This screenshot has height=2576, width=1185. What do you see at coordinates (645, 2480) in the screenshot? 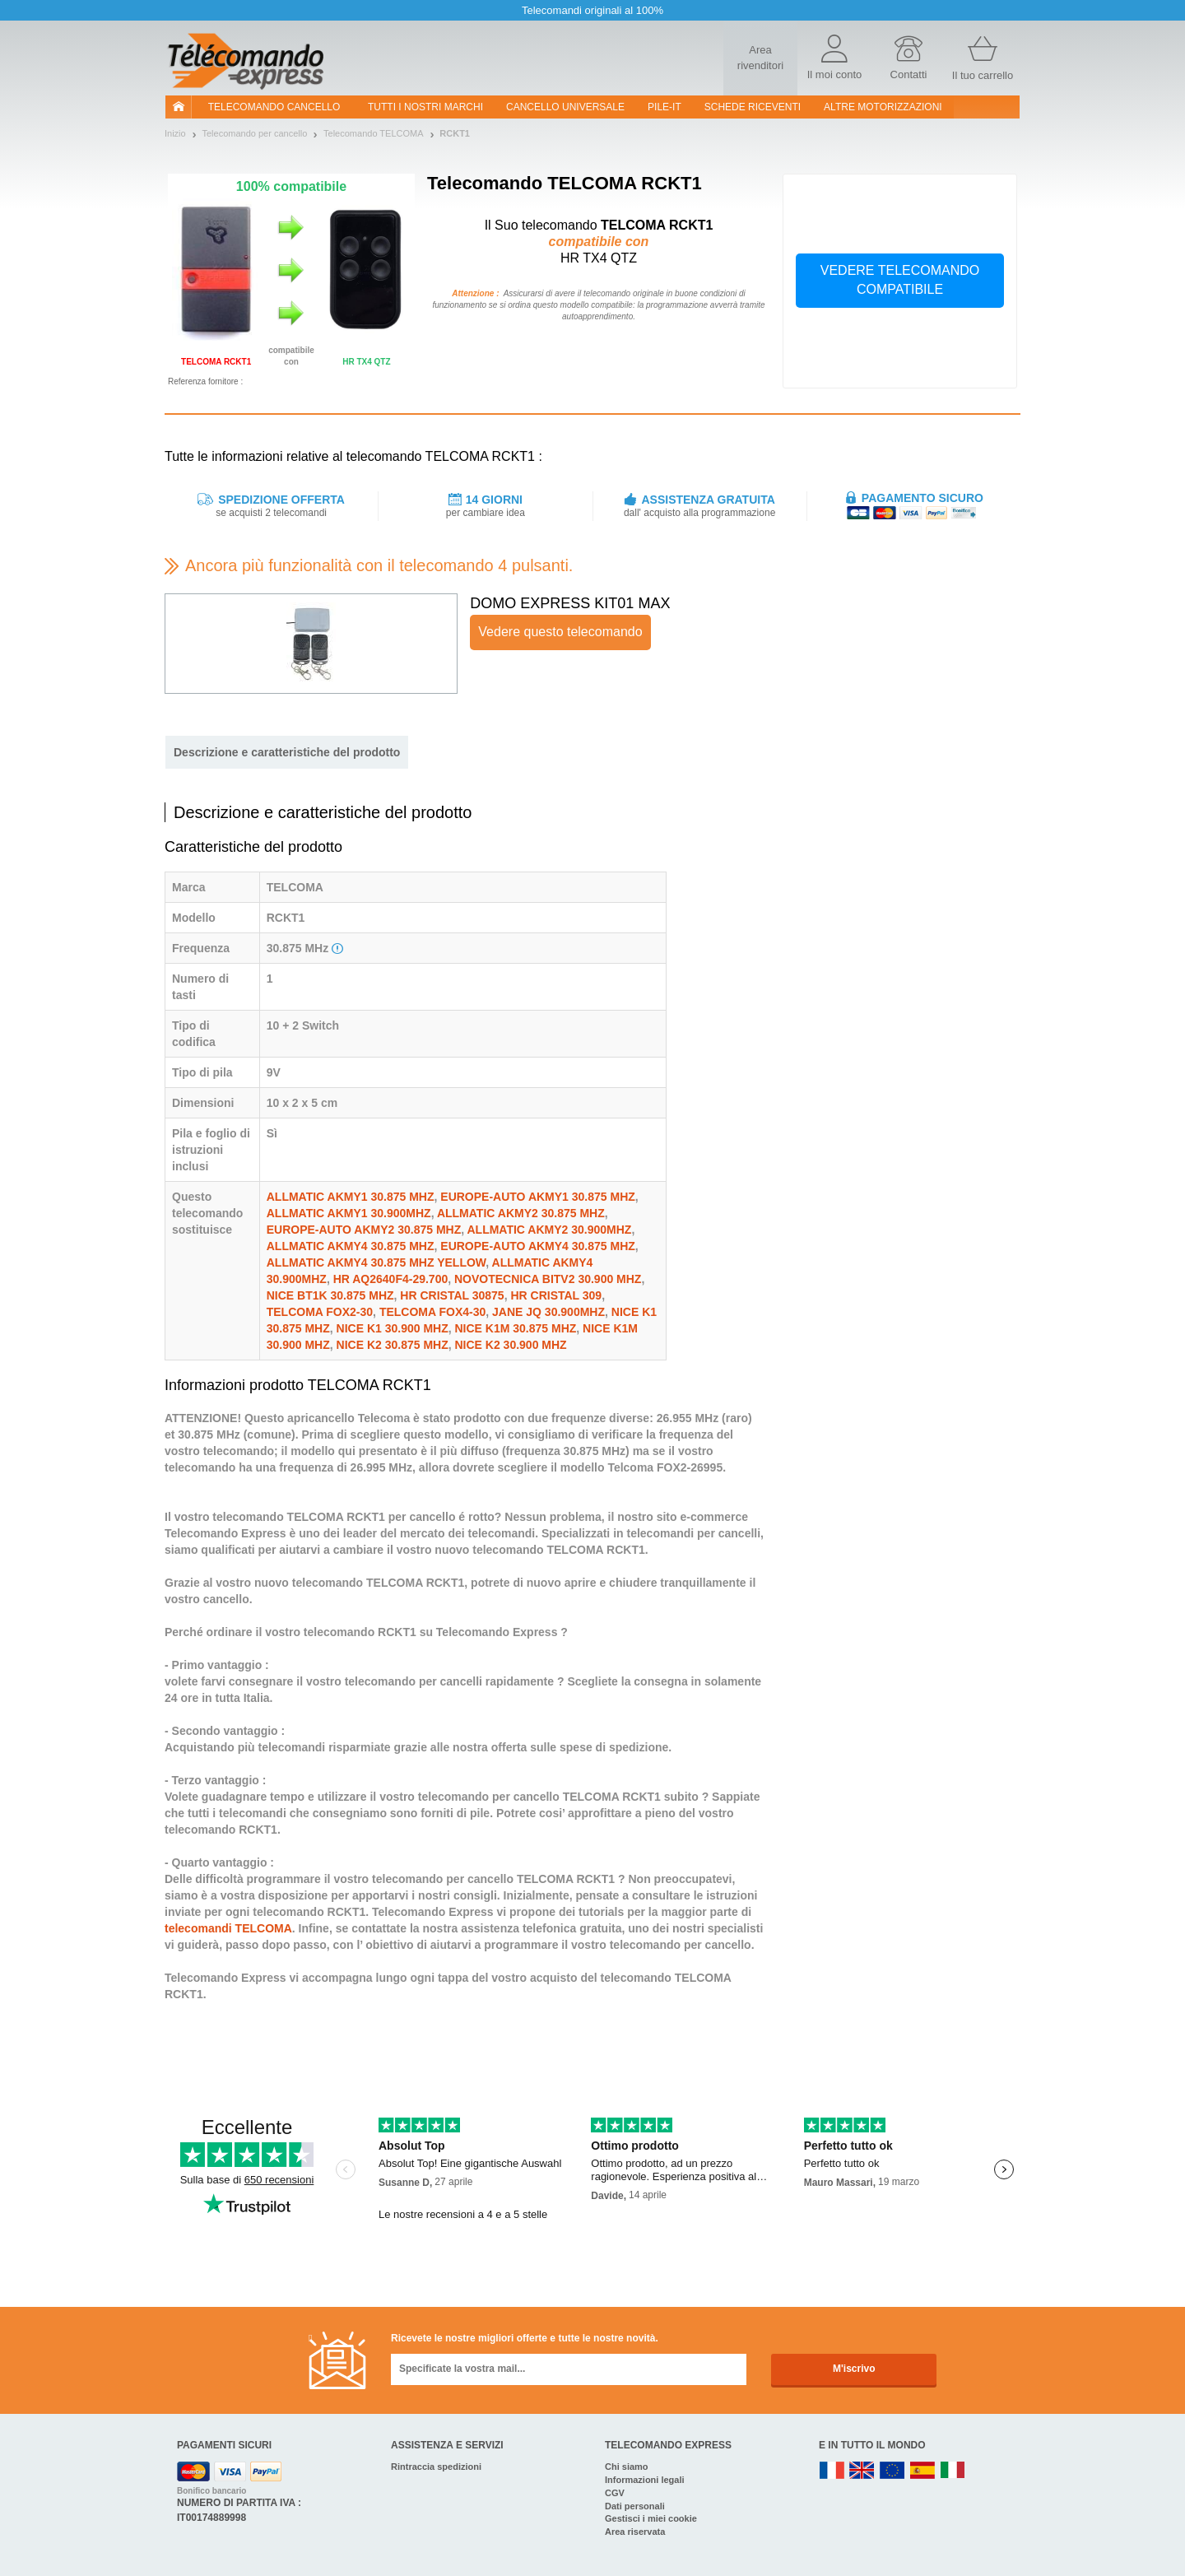
I see `Informazioni legali` at bounding box center [645, 2480].